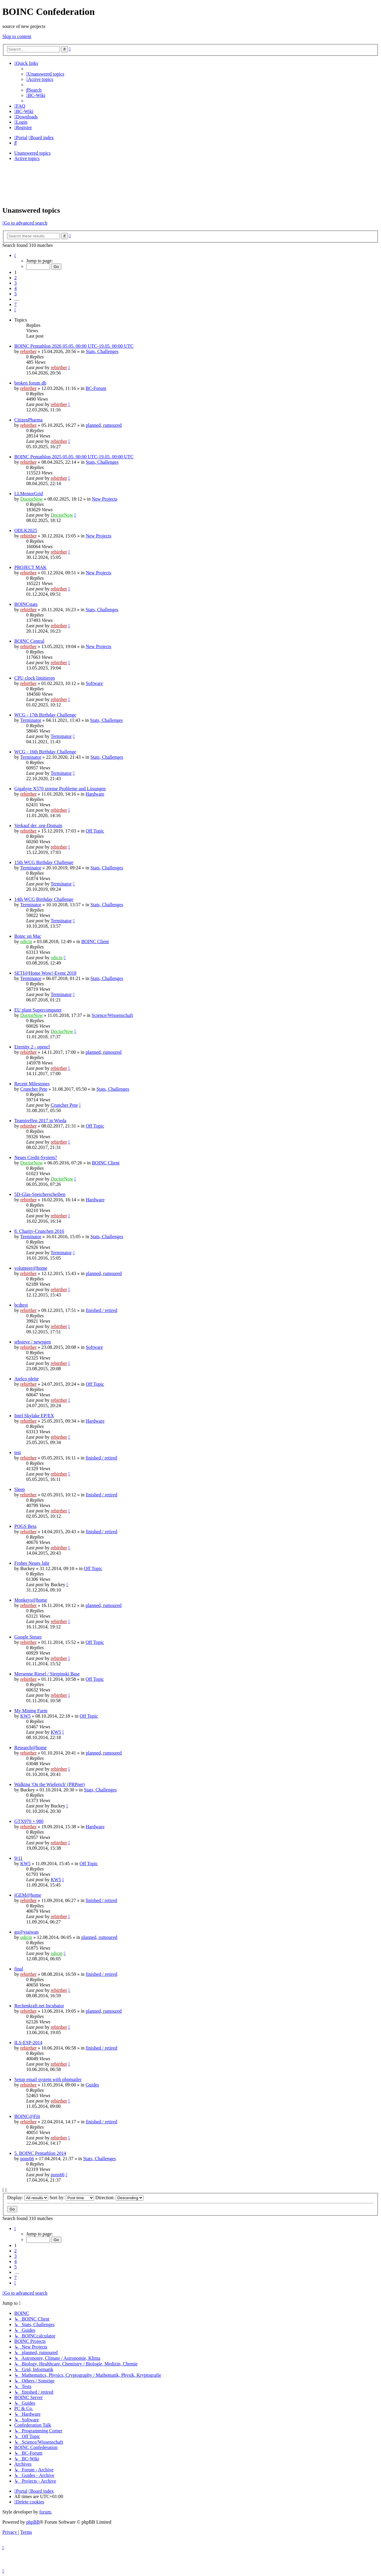  What do you see at coordinates (47, 1673) in the screenshot?
I see `Mersenne Riesel / Sierpinski Base` at bounding box center [47, 1673].